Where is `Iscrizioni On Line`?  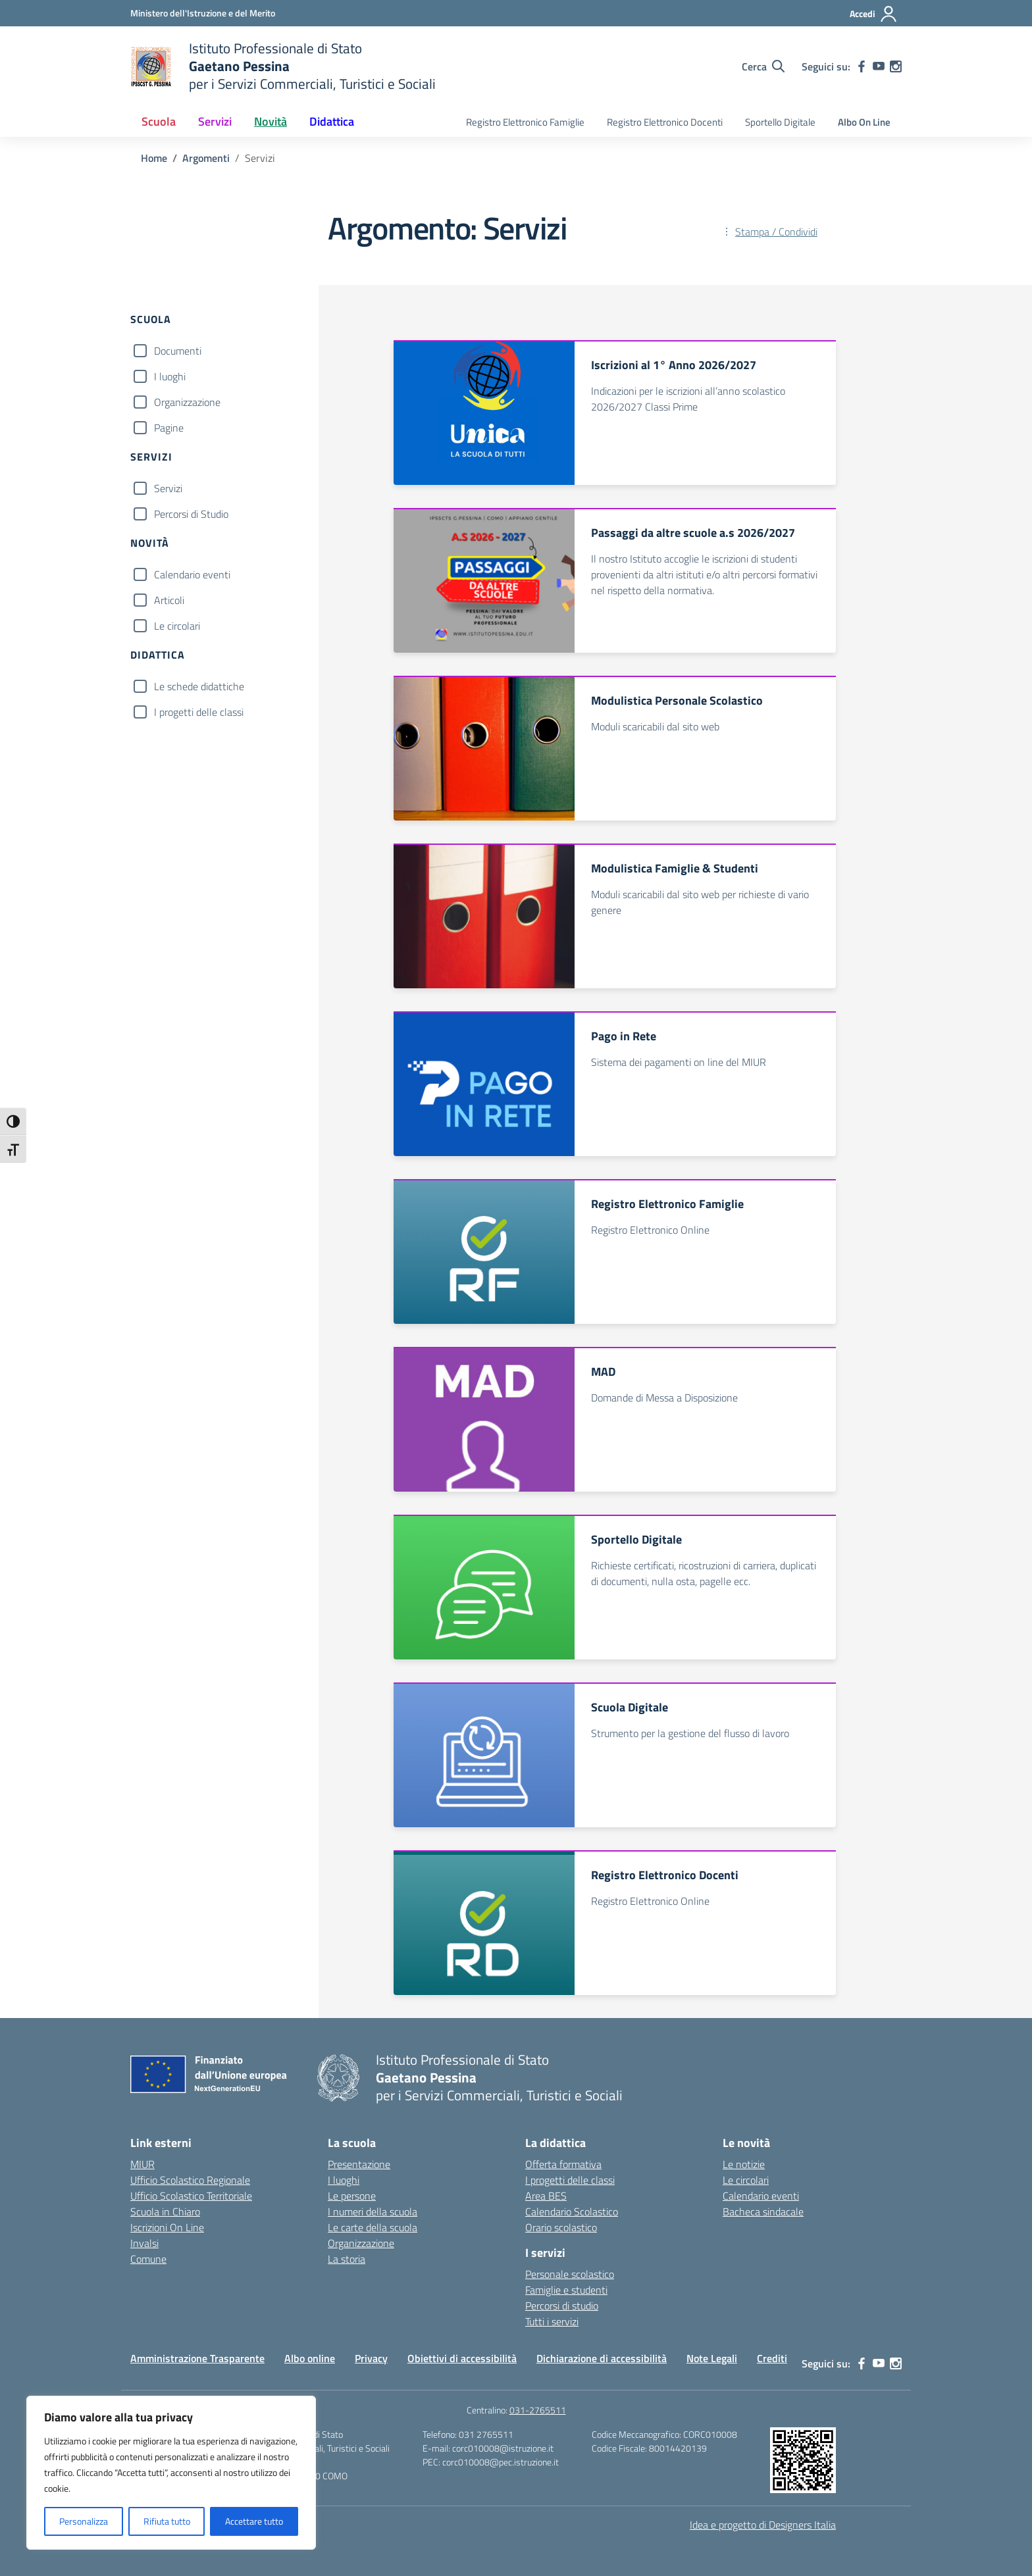
Iscrizioni On Line is located at coordinates (167, 2227).